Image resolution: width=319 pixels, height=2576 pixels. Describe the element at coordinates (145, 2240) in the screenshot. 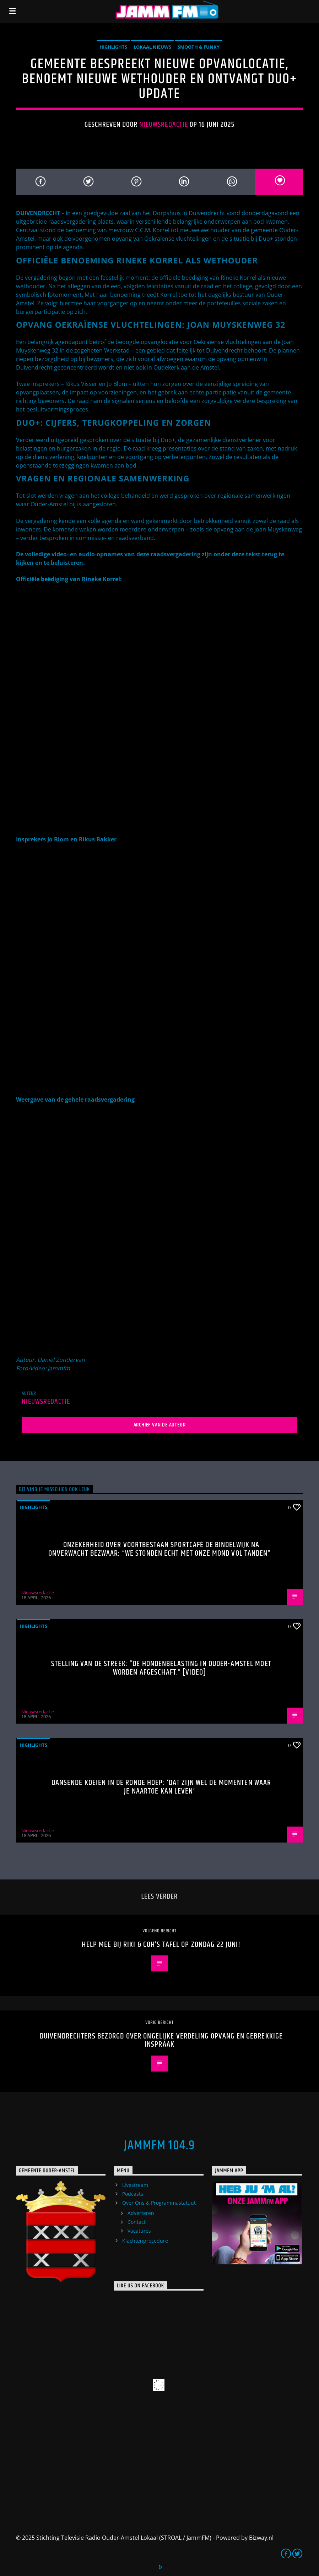

I see `Klachtenprocedure` at that location.